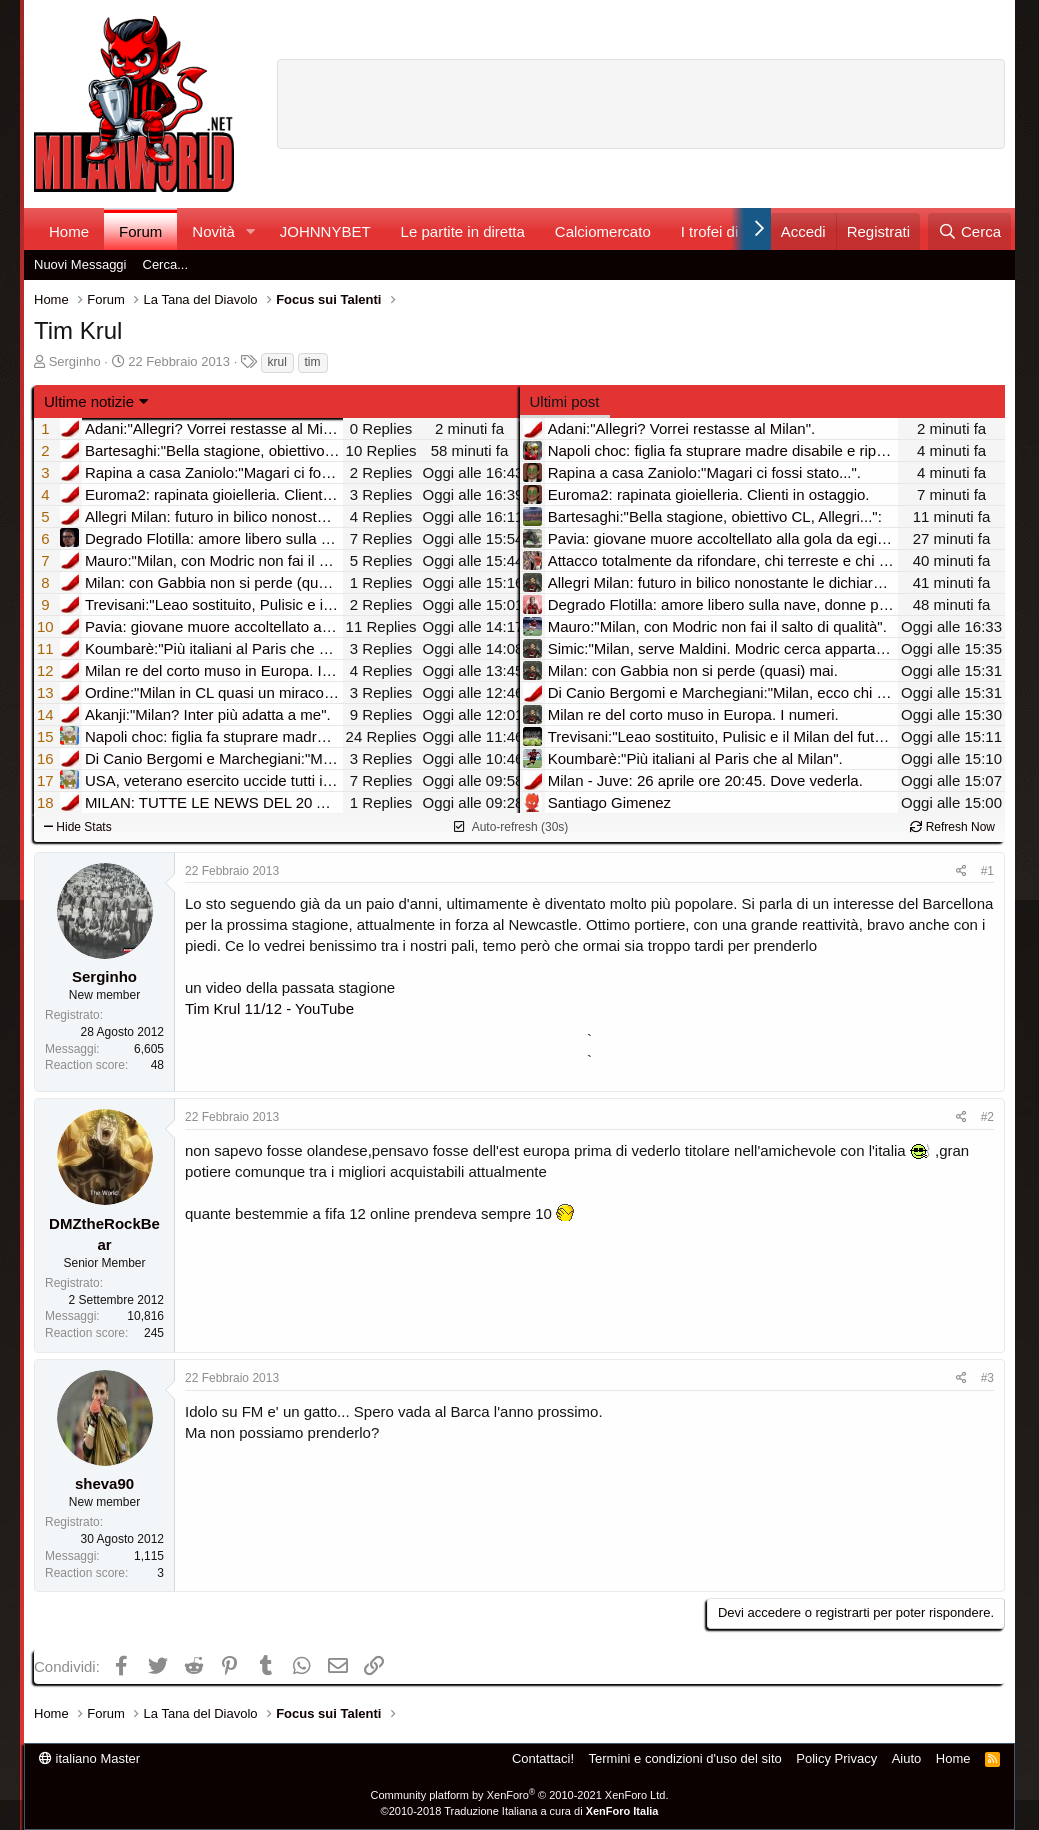  I want to click on Serginho, so click(75, 361).